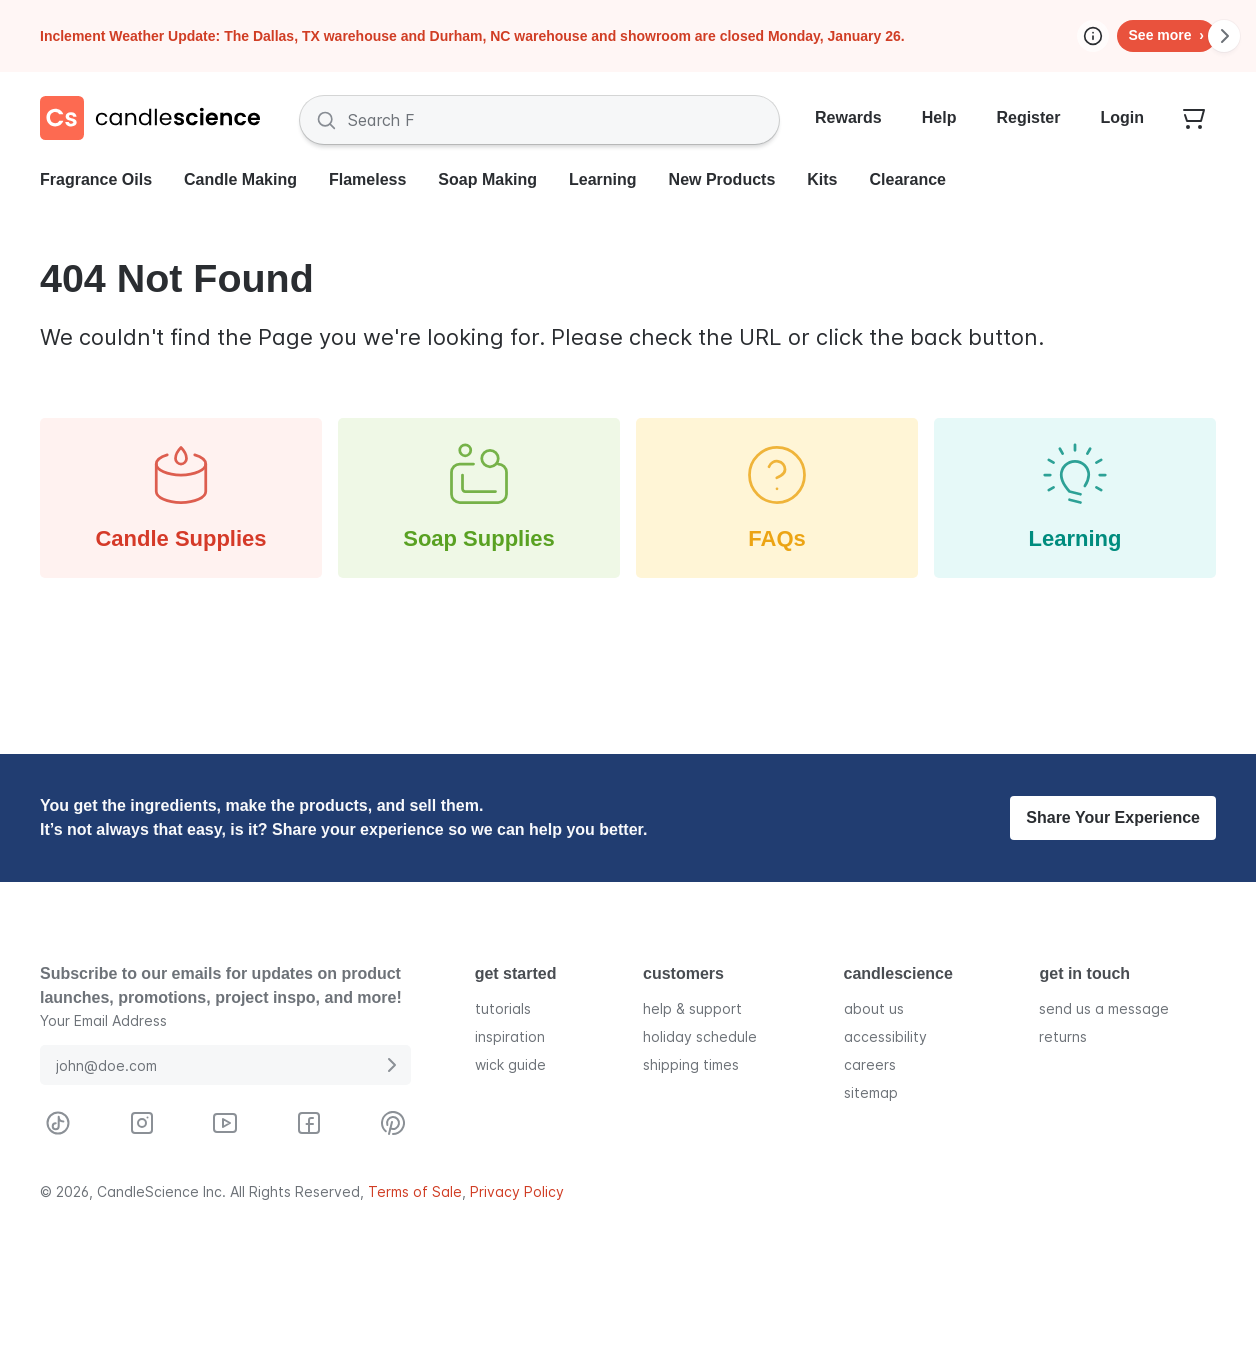 Image resolution: width=1256 pixels, height=1362 pixels. What do you see at coordinates (722, 179) in the screenshot?
I see `New Products` at bounding box center [722, 179].